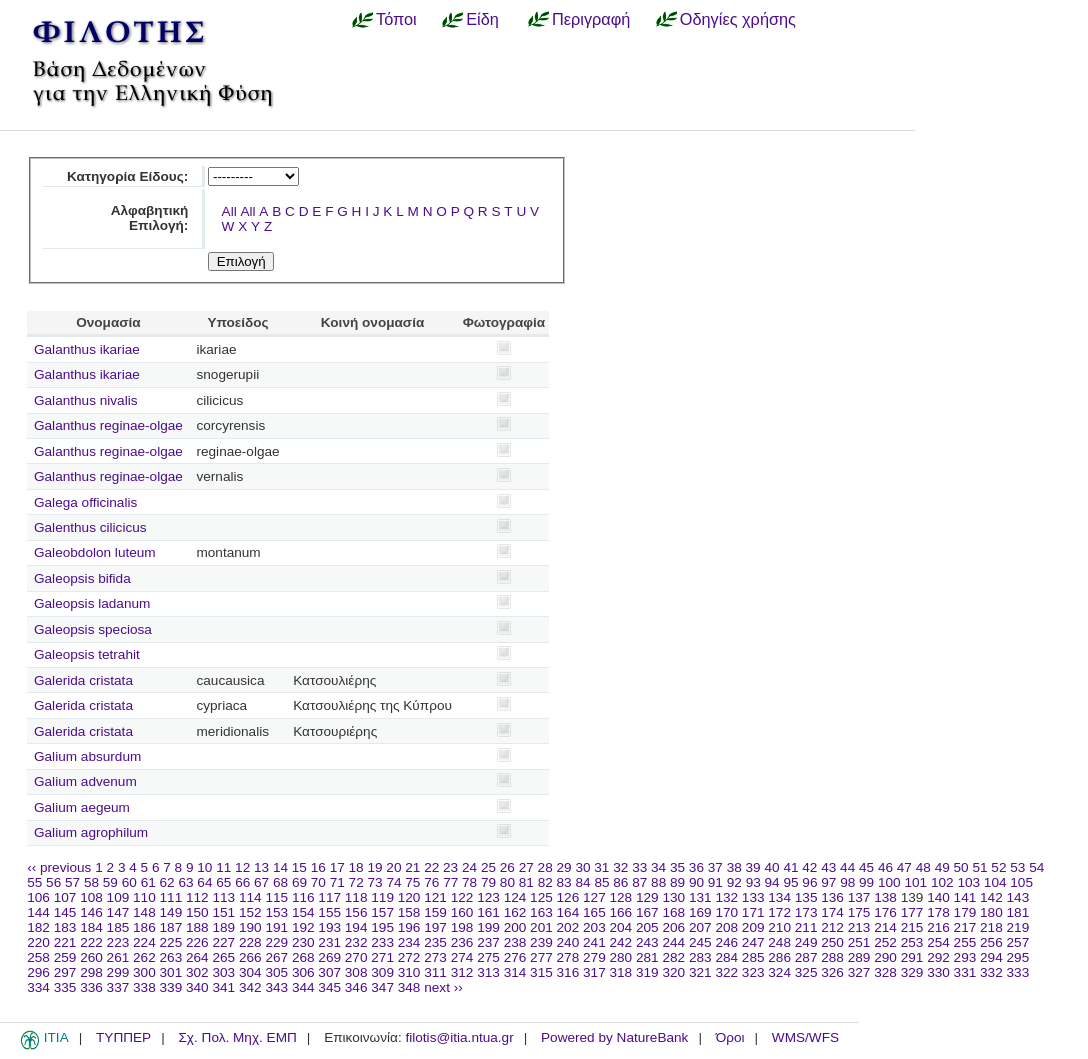 This screenshot has height=1059, width=1088. I want to click on 63, so click(185, 882).